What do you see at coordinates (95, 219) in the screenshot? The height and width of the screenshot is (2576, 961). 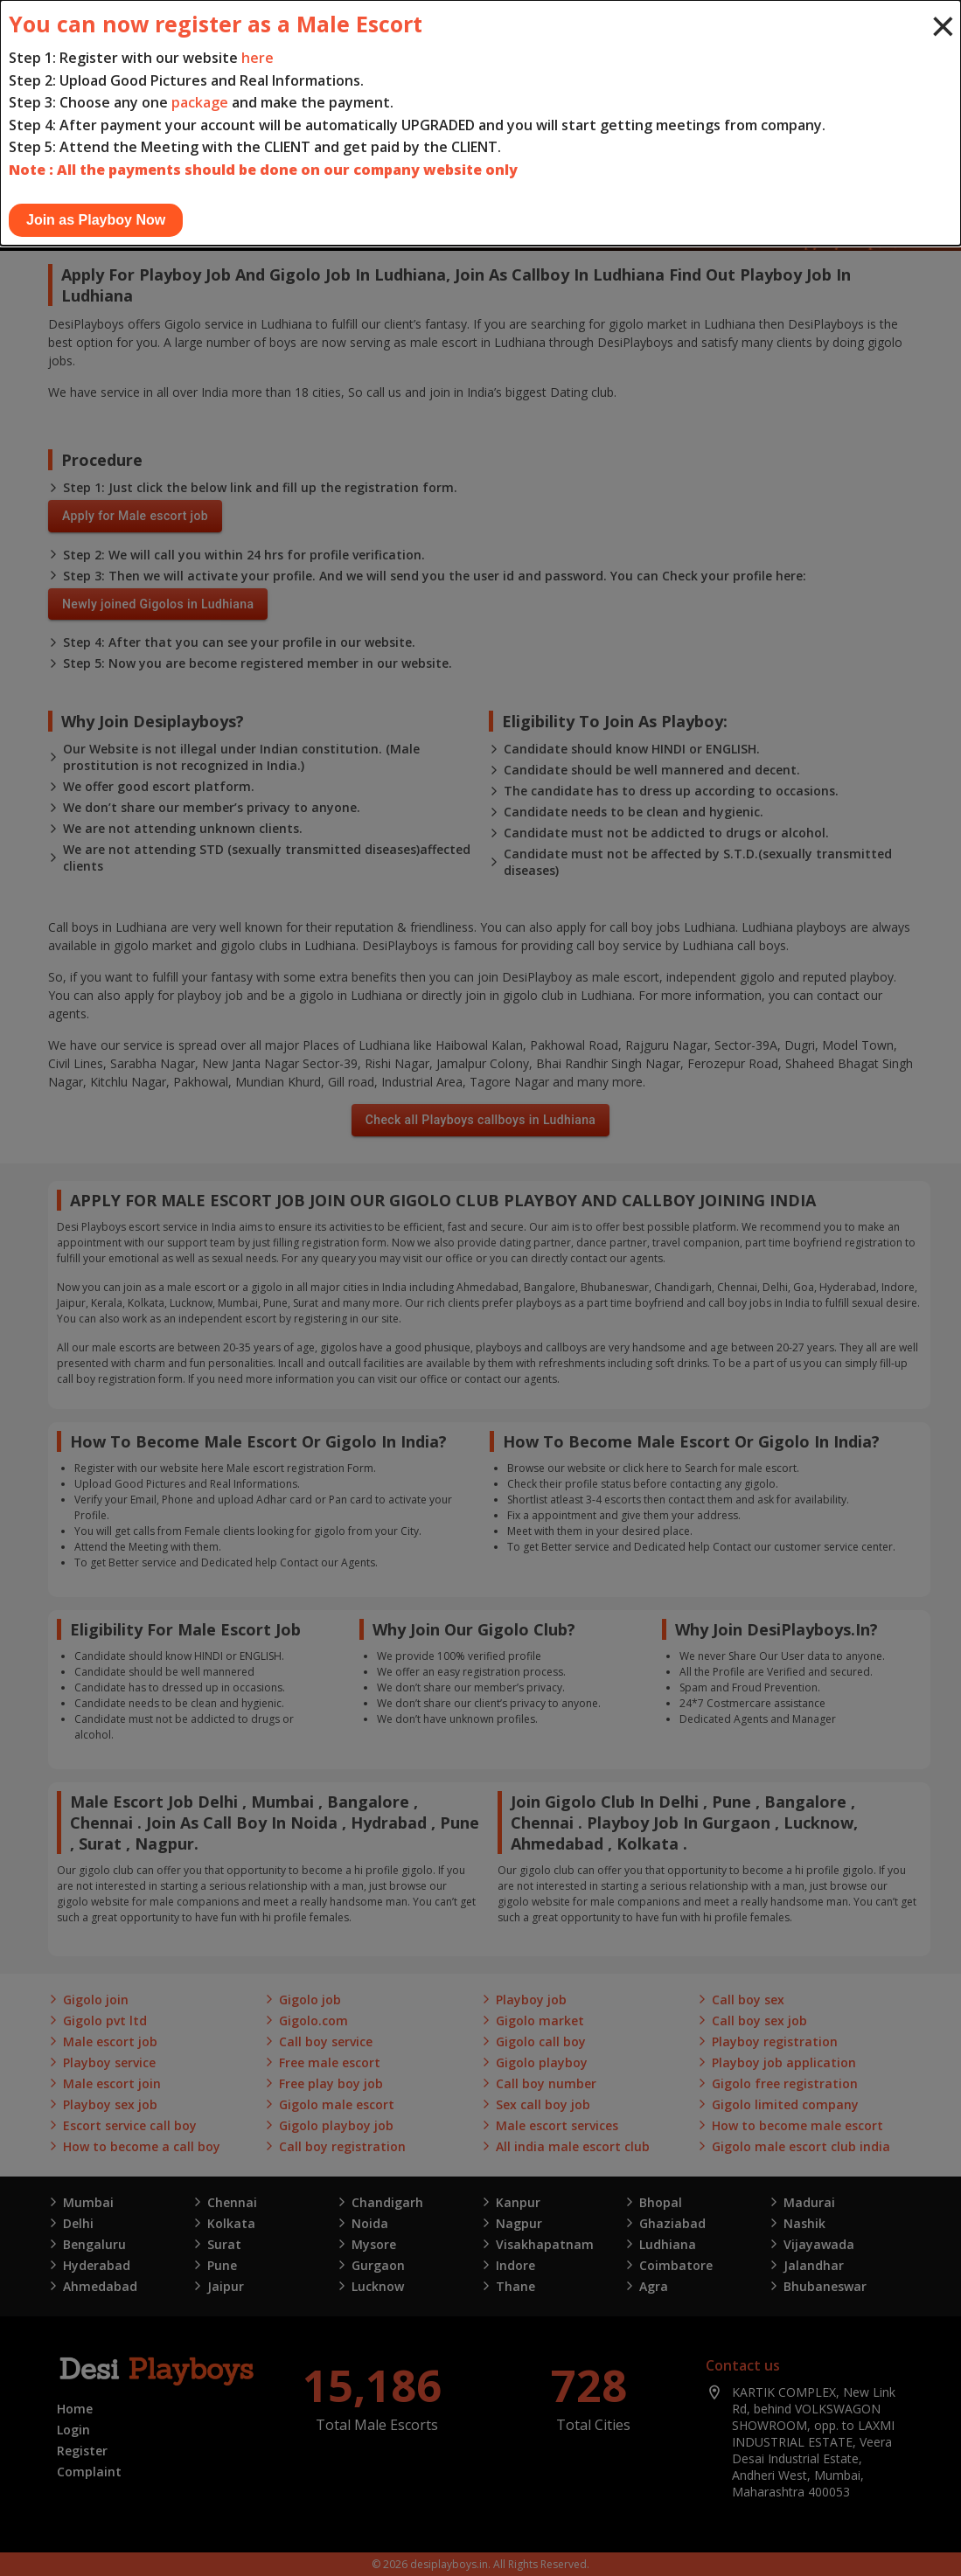 I see `Join as Playboy Now` at bounding box center [95, 219].